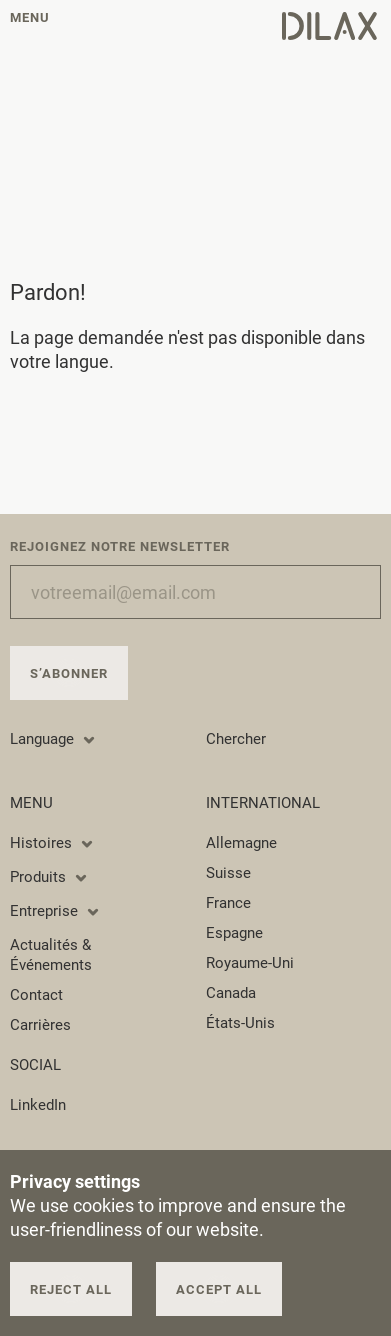 This screenshot has height=1336, width=391. What do you see at coordinates (52, 843) in the screenshot?
I see `Histoires` at bounding box center [52, 843].